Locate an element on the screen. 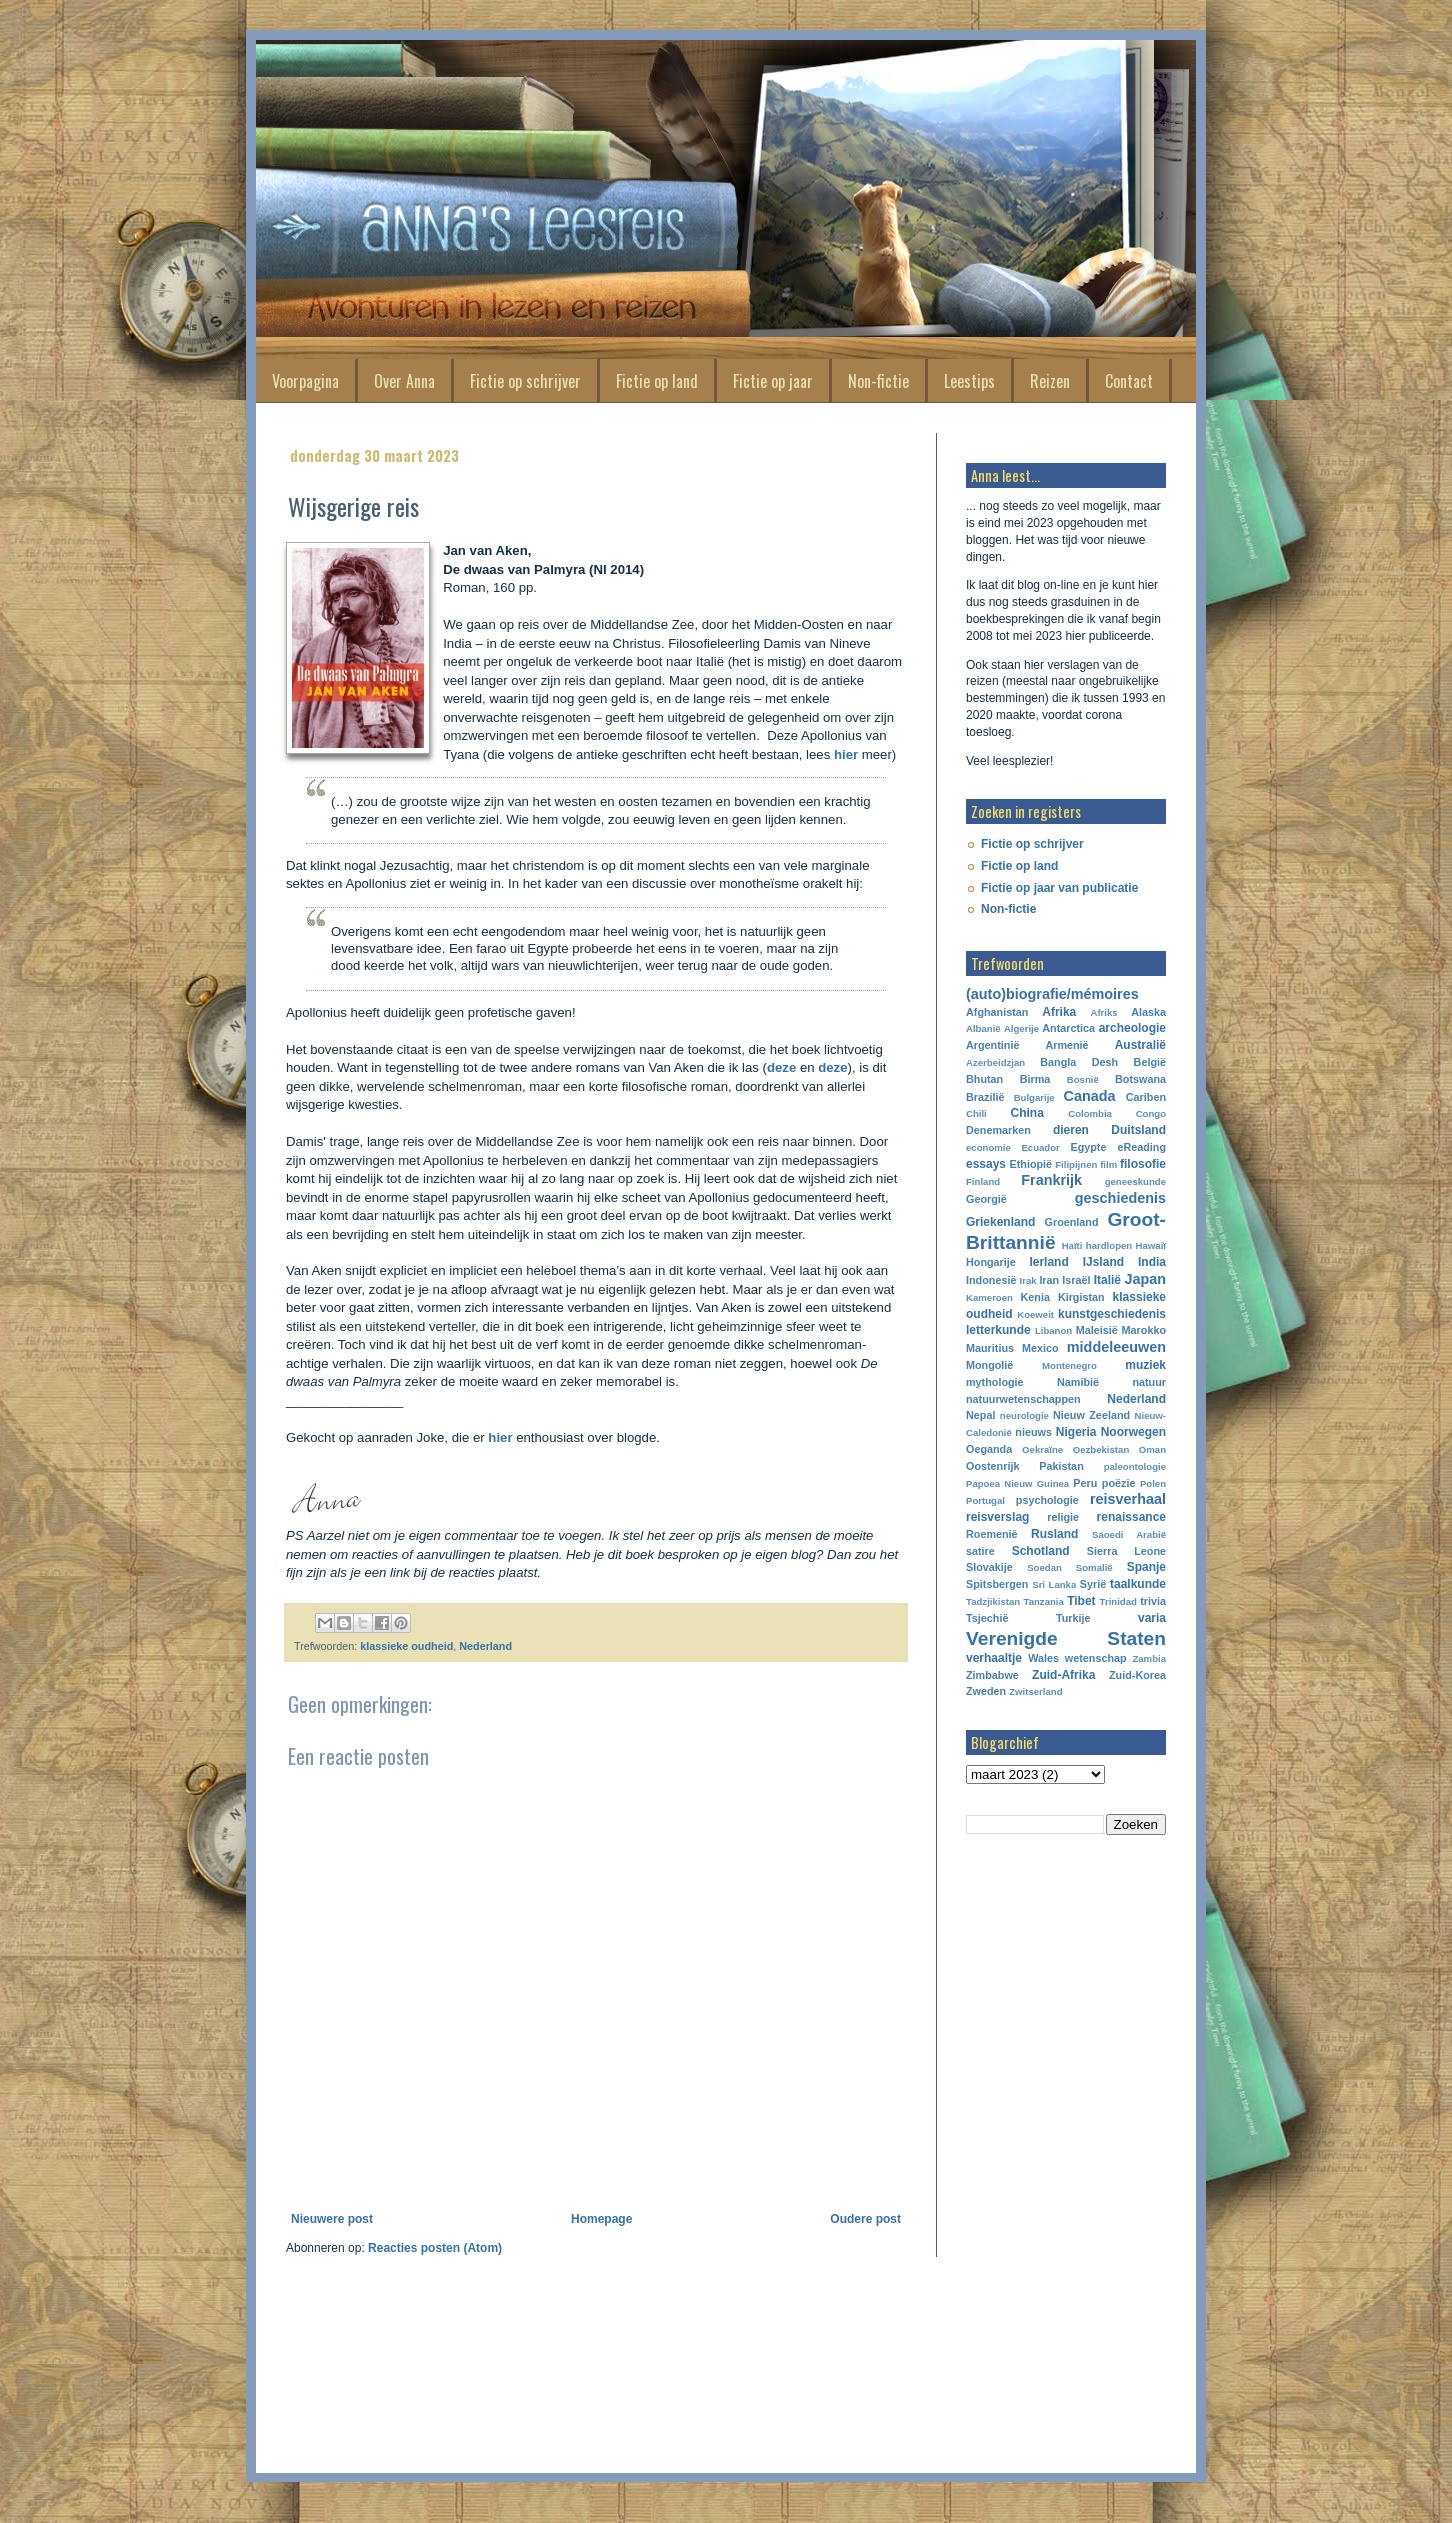 This screenshot has width=1452, height=2523. Alaska is located at coordinates (1148, 1012).